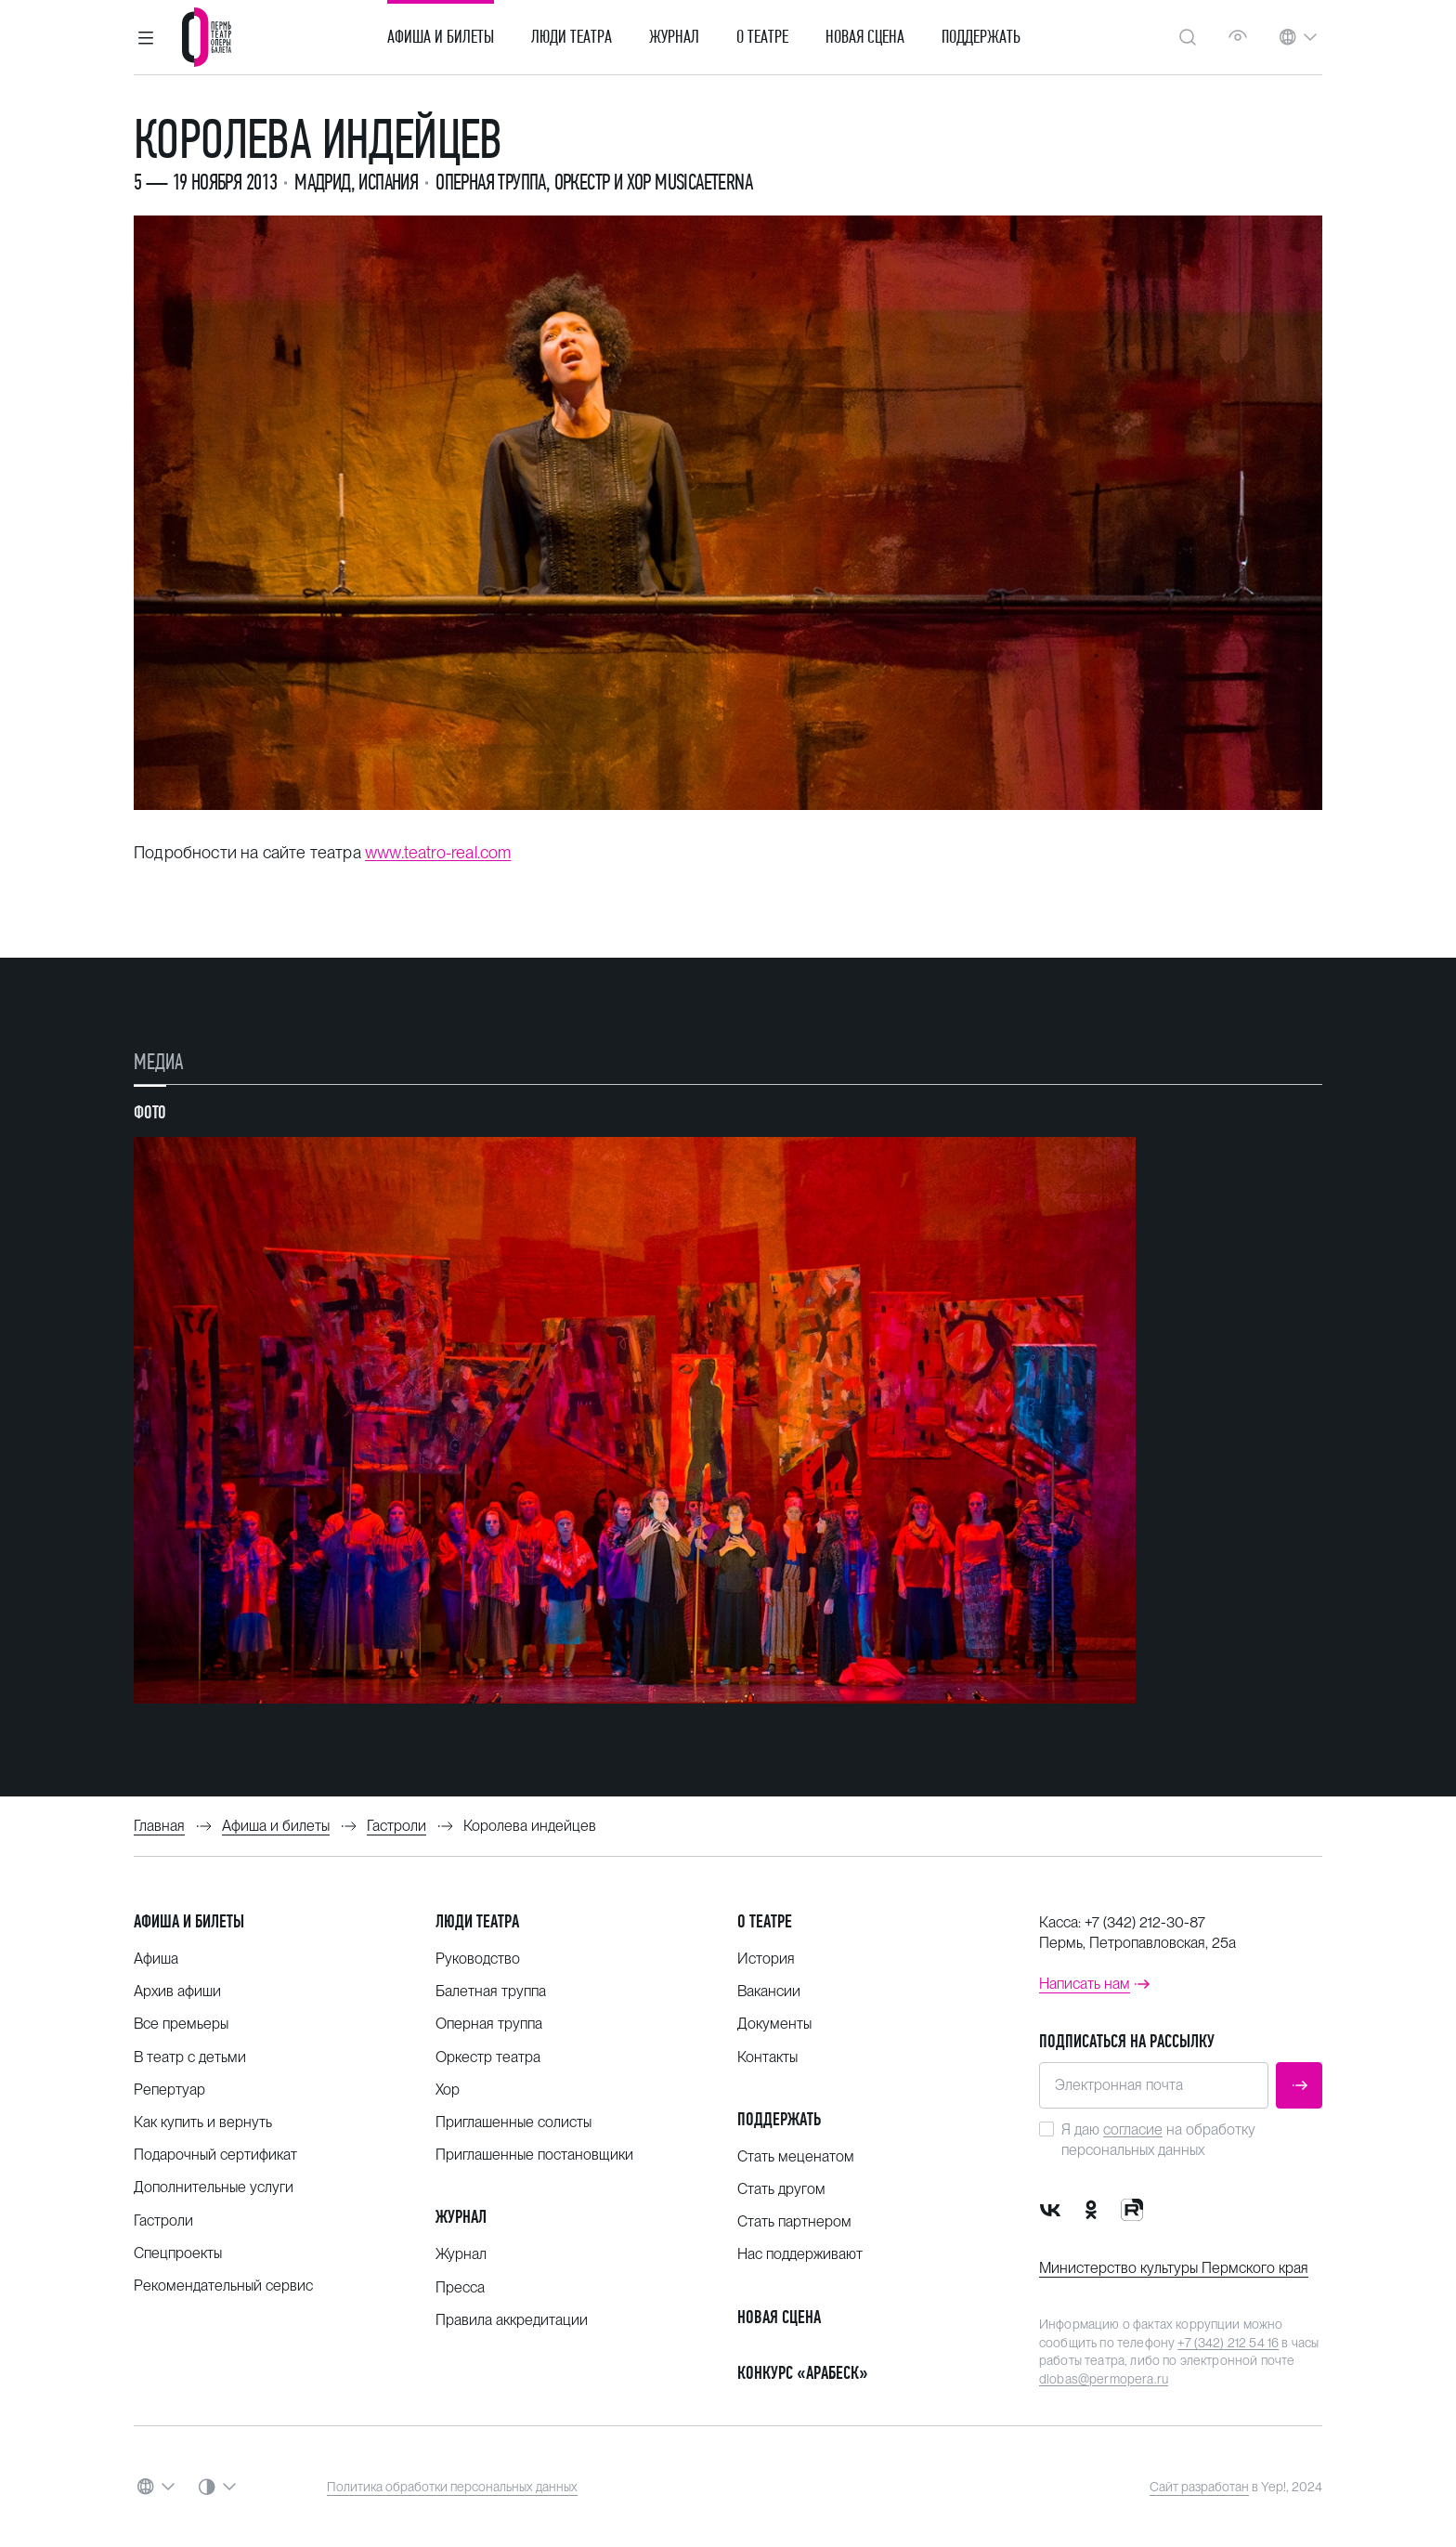 The width and height of the screenshot is (1456, 2547). What do you see at coordinates (177, 1991) in the screenshot?
I see `Архив афиши` at bounding box center [177, 1991].